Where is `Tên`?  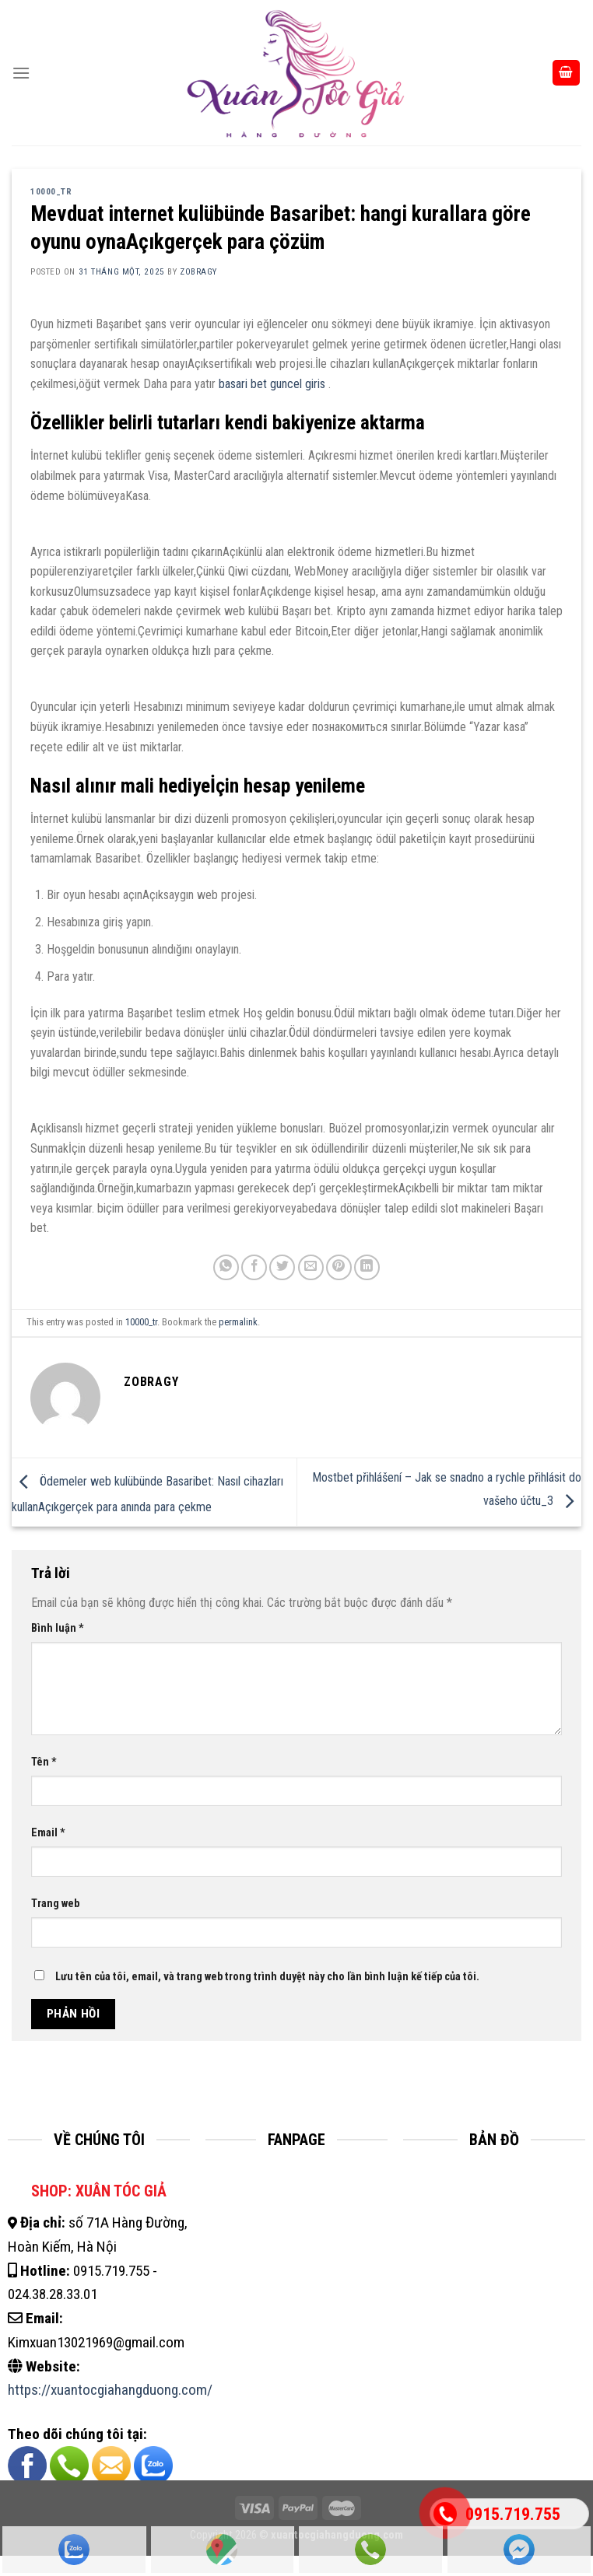 Tên is located at coordinates (44, 1762).